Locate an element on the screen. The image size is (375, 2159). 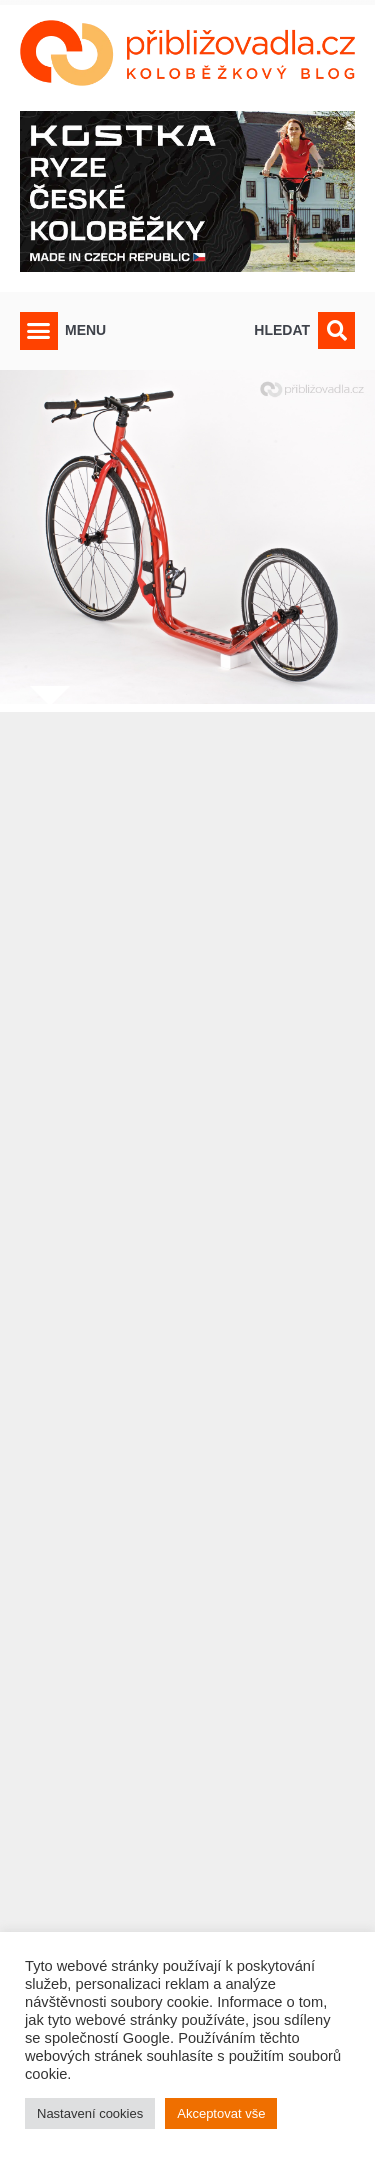
[button] is located at coordinates (39, 331).